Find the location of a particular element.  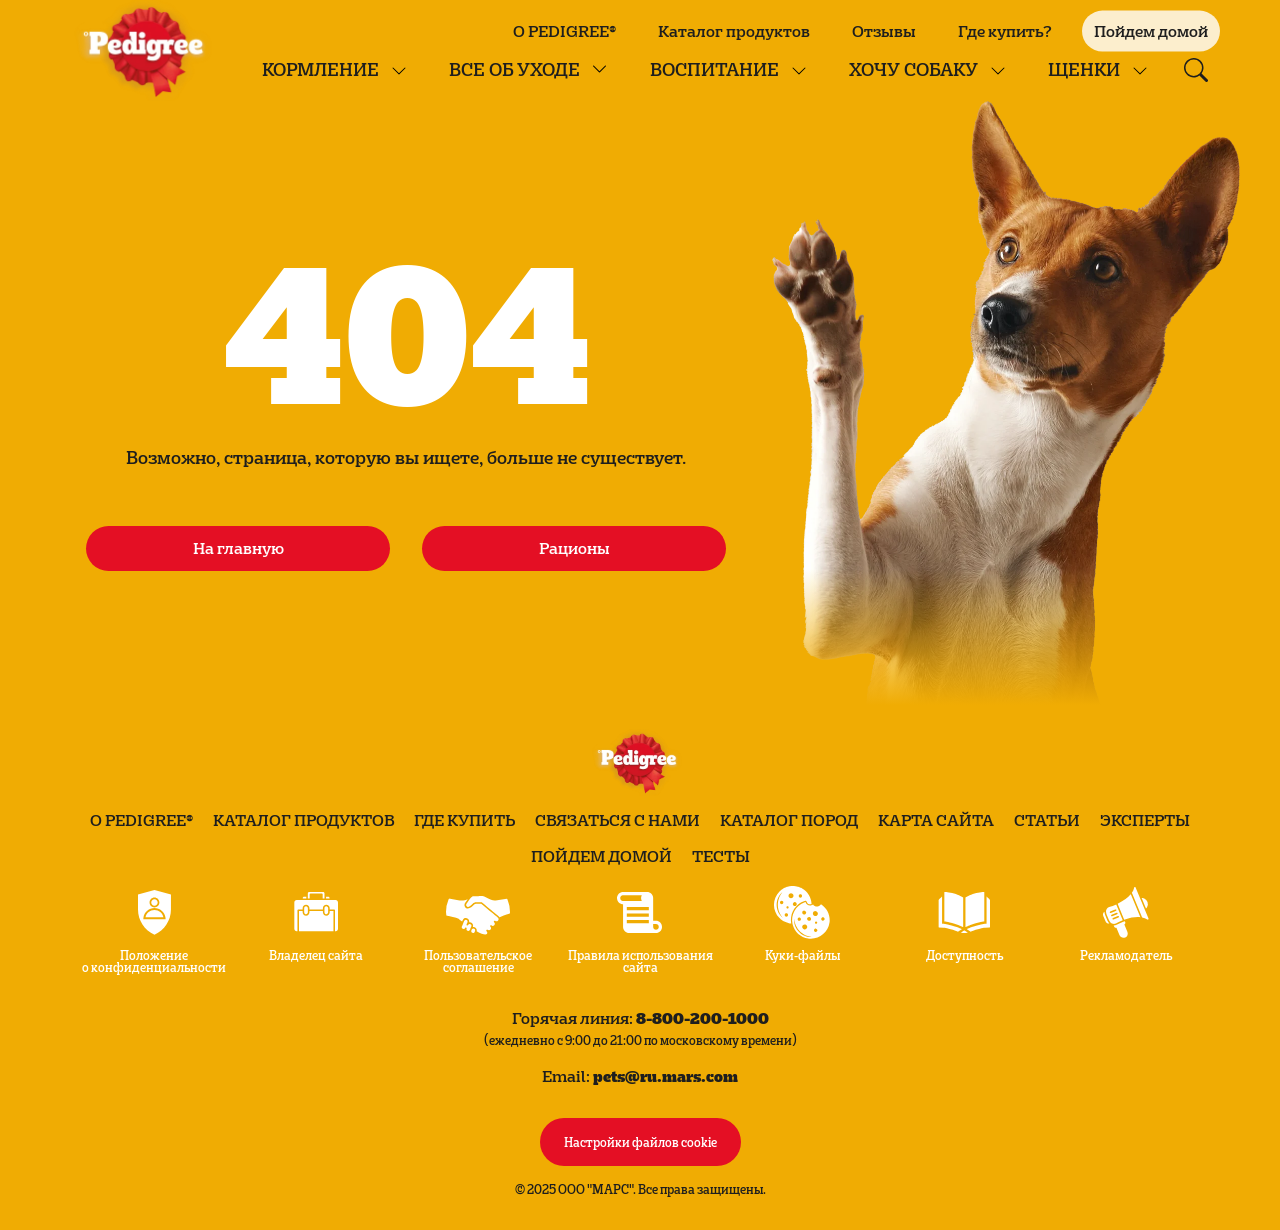

КОРМЛЕНИЕ is located at coordinates (320, 68).